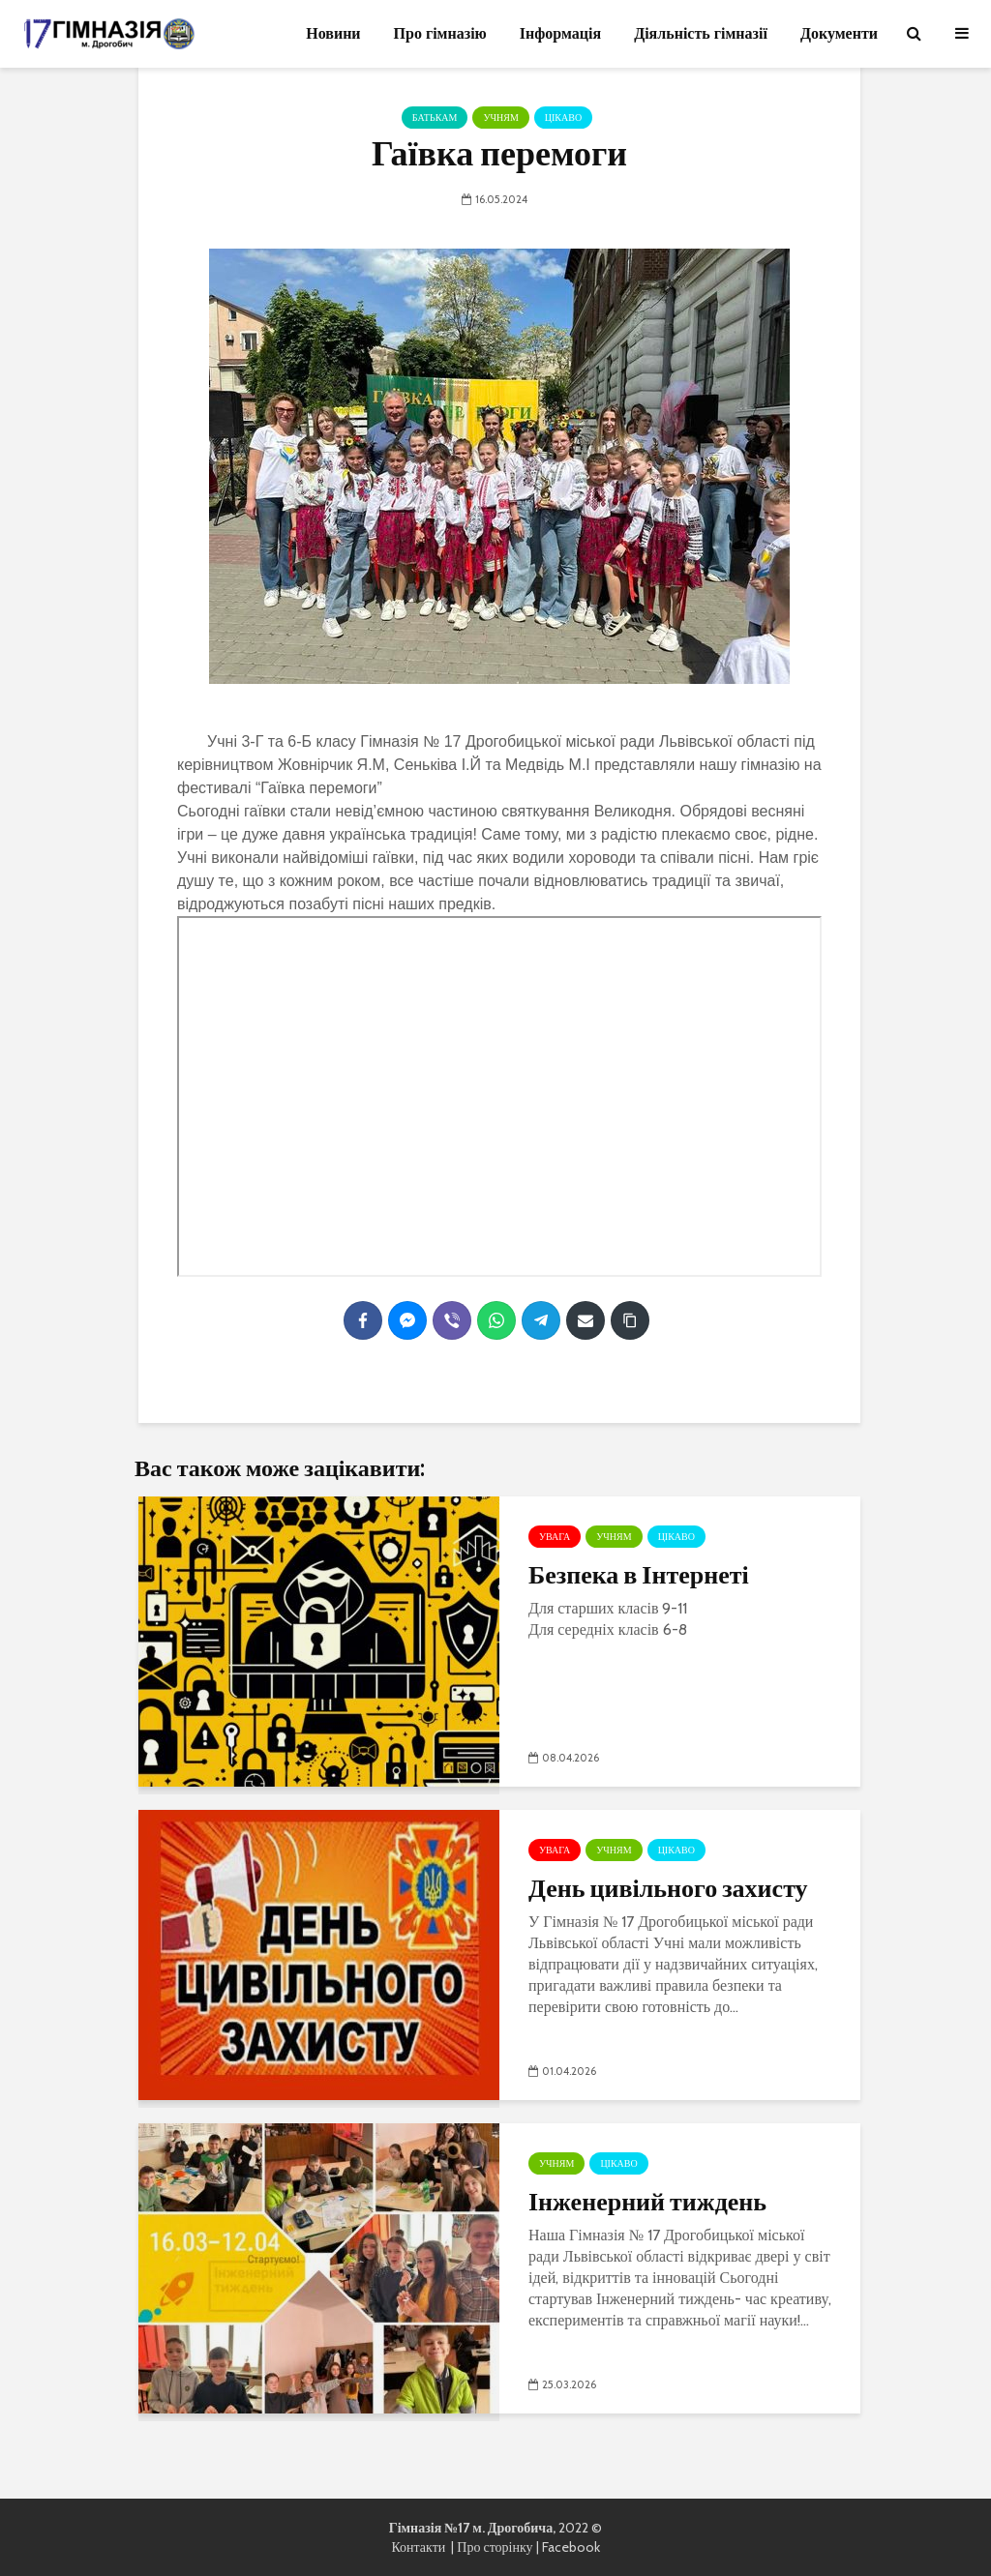 The image size is (991, 2576). What do you see at coordinates (554, 1536) in the screenshot?
I see `УВАГА` at bounding box center [554, 1536].